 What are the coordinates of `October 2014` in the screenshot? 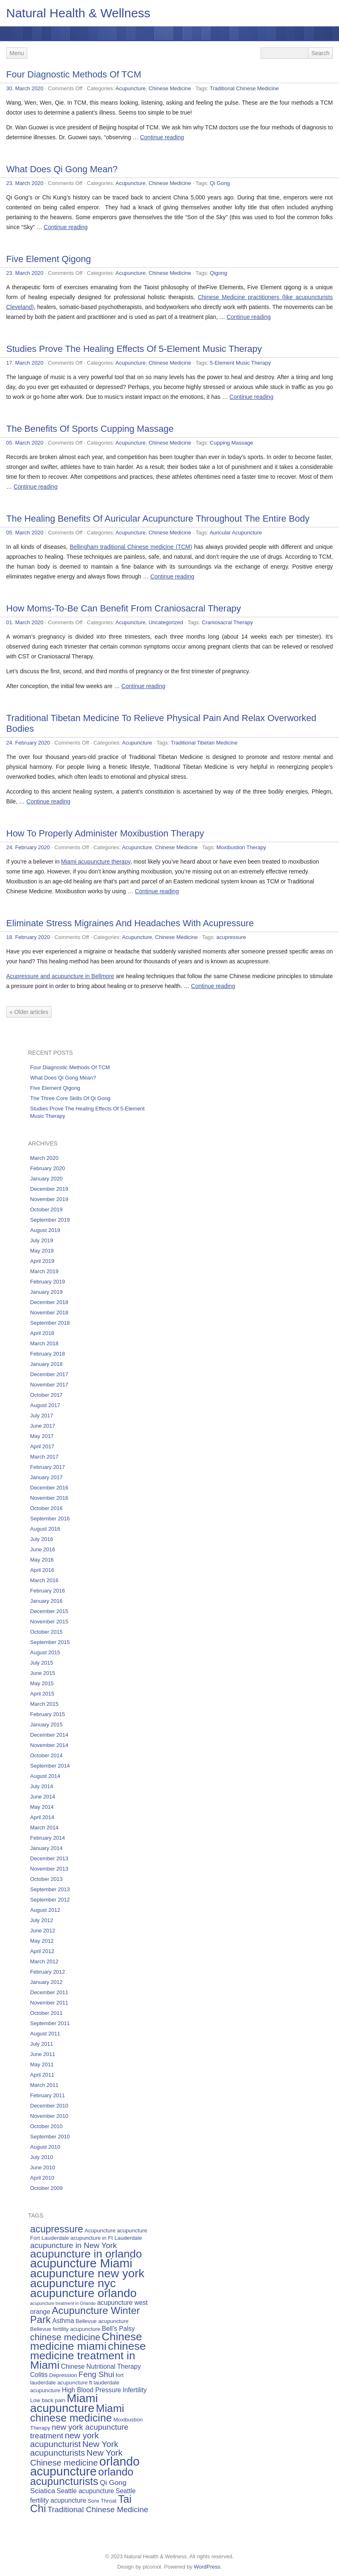 It's located at (46, 1755).